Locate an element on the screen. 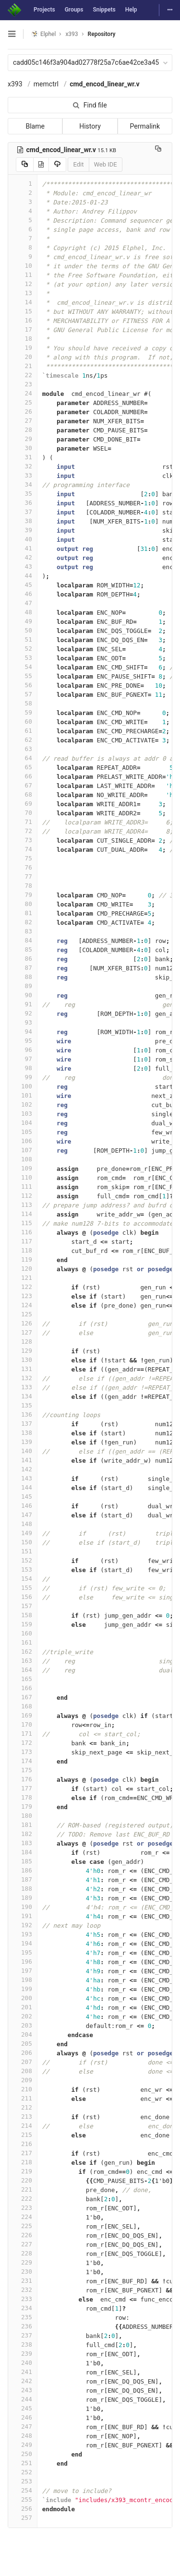  234 is located at coordinates (22, 2308).